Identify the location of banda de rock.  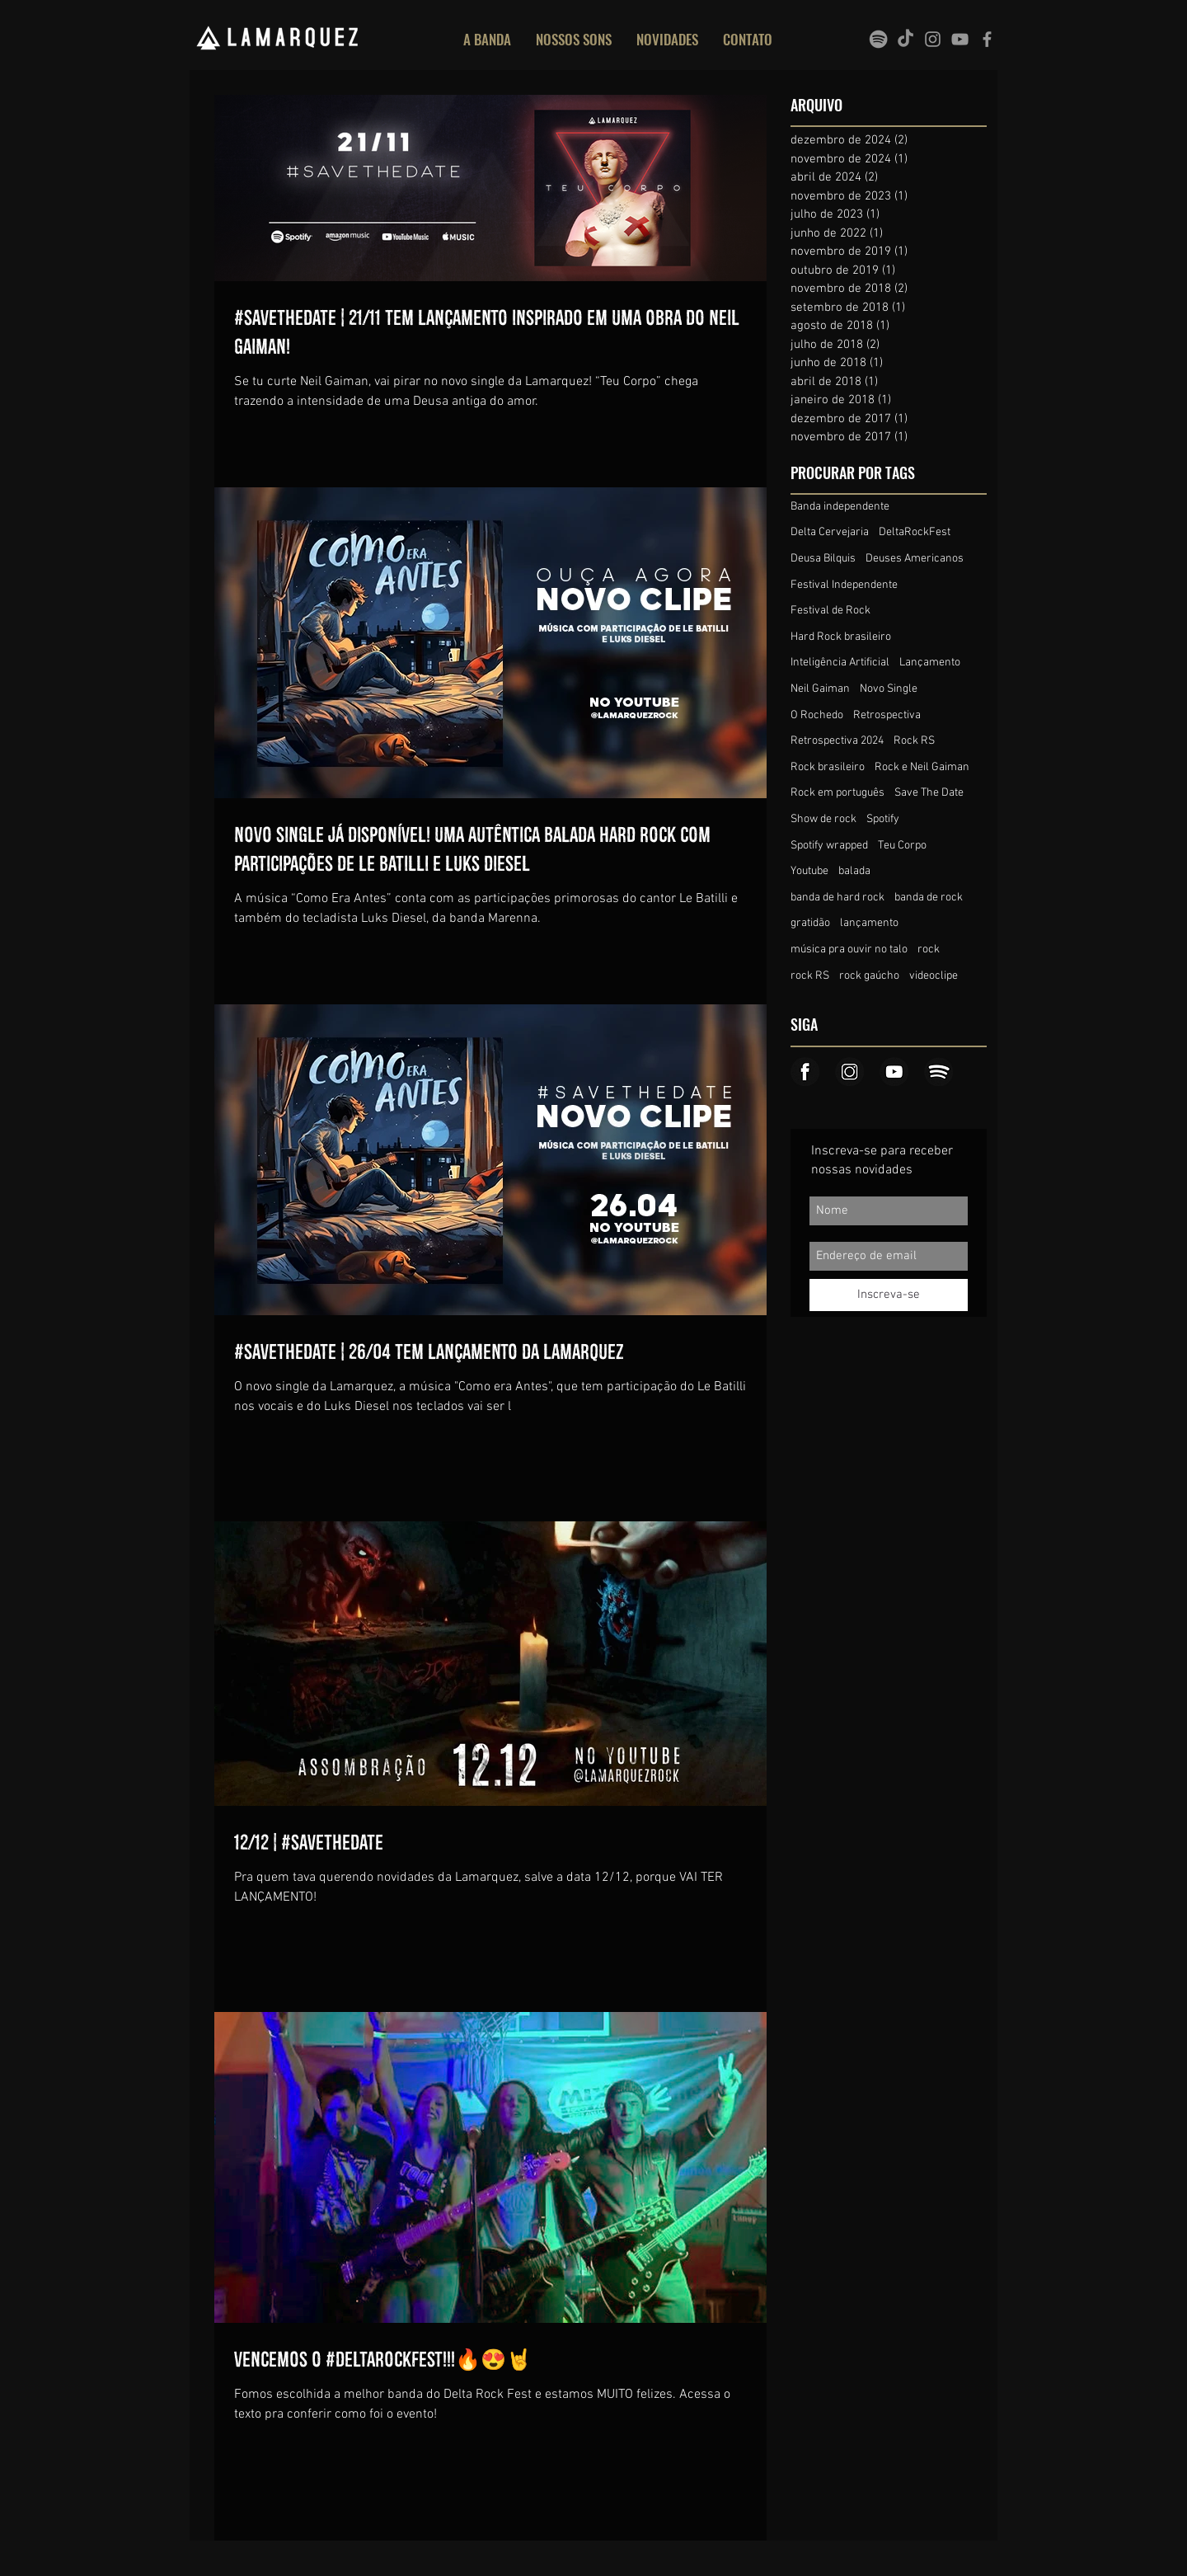
(928, 898).